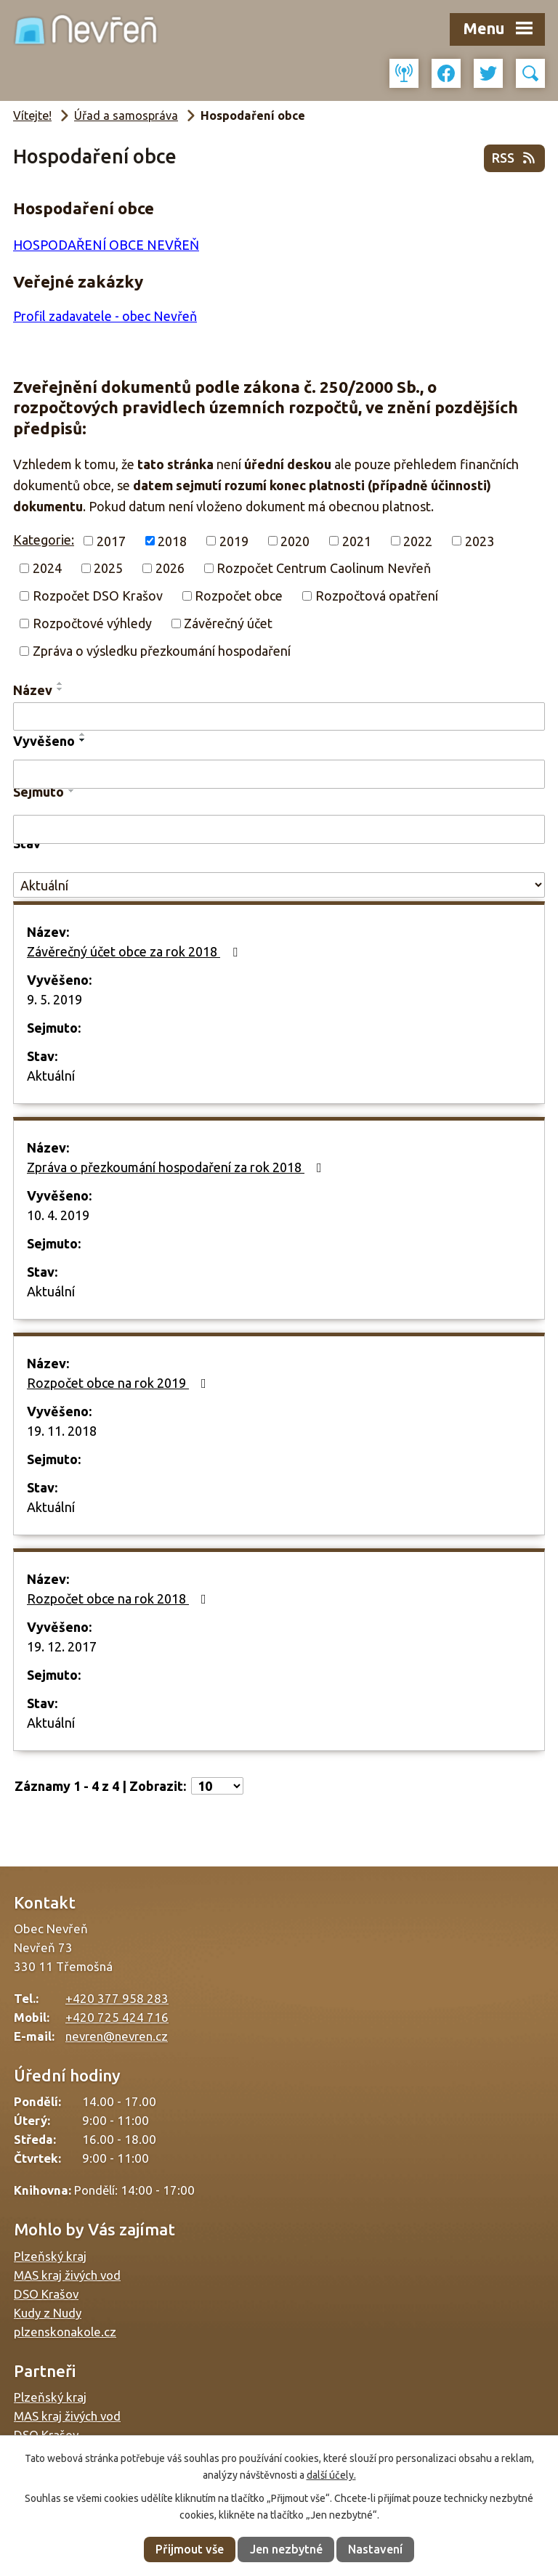 This screenshot has height=2576, width=558. I want to click on Jen nezbytné, so click(286, 2549).